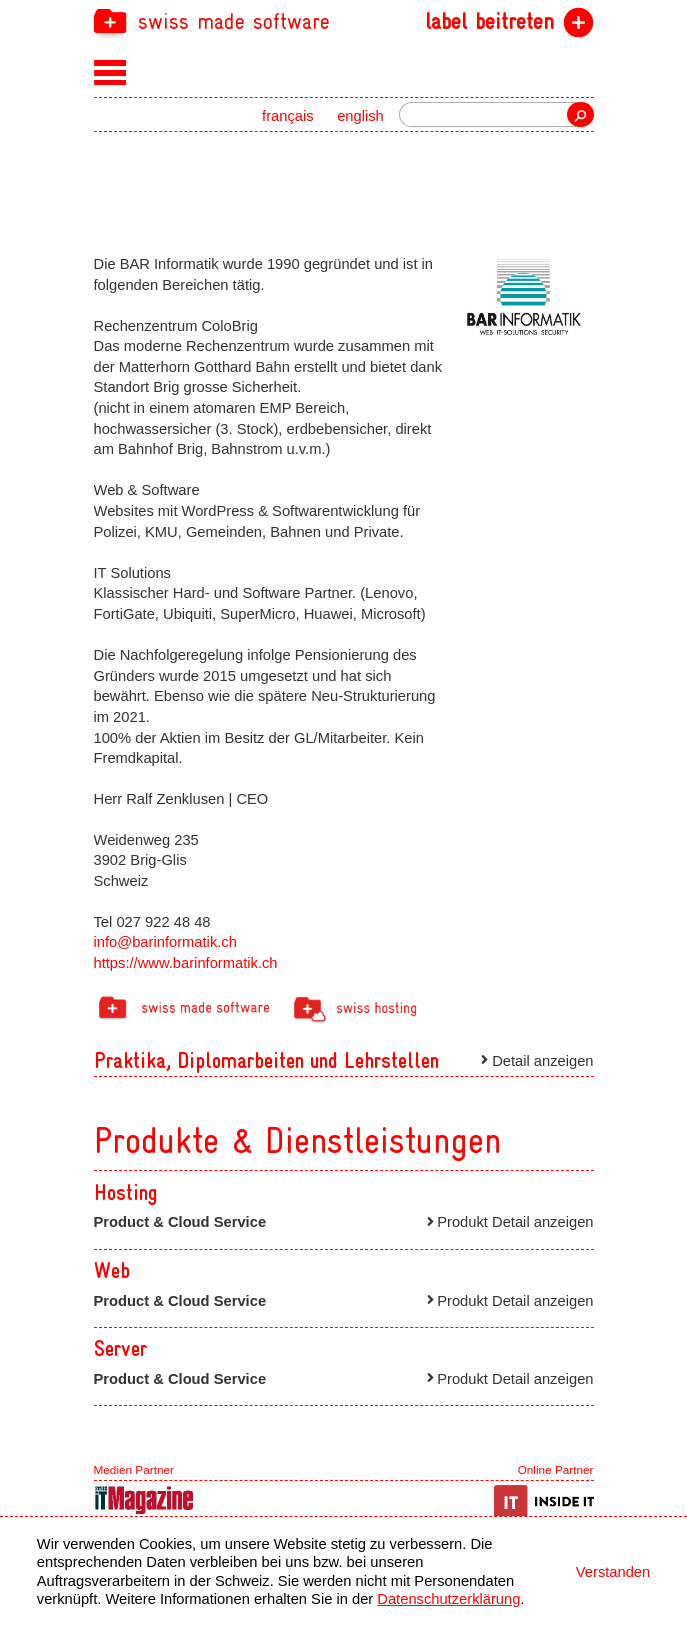  What do you see at coordinates (613, 1572) in the screenshot?
I see `Verstanden` at bounding box center [613, 1572].